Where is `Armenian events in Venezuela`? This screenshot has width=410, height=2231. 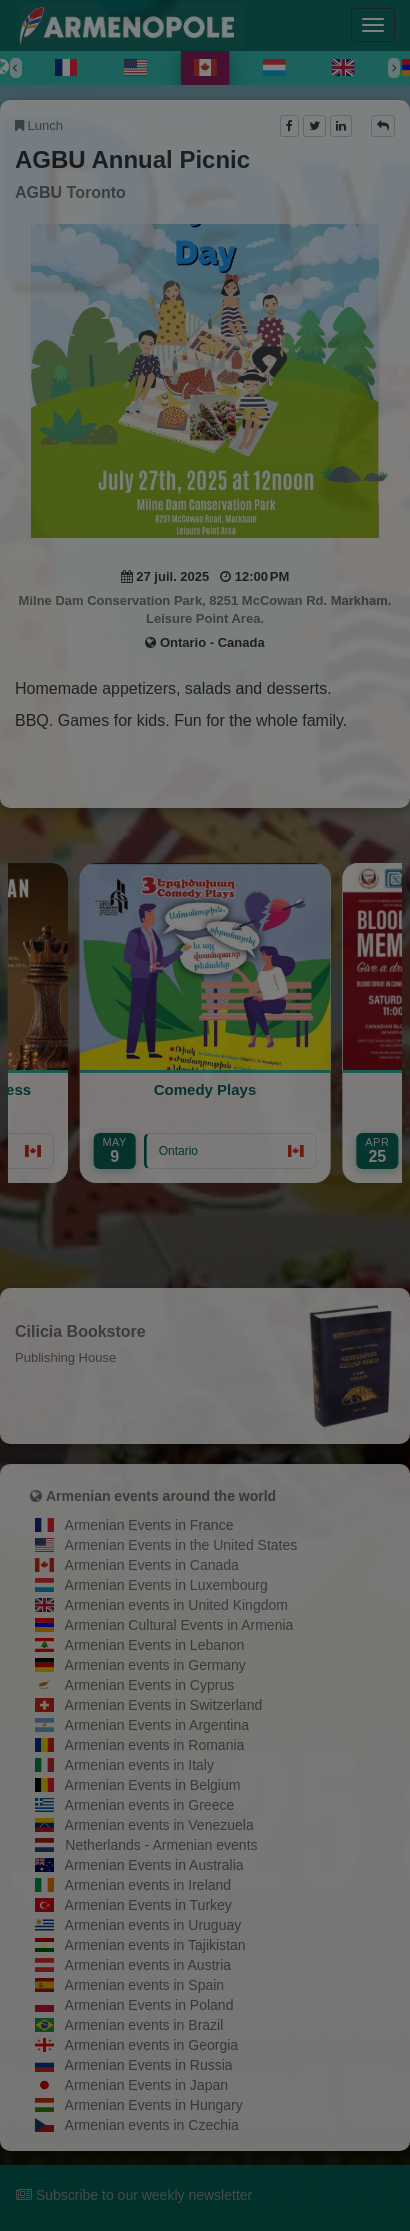
Armenian events in Venezuela is located at coordinates (159, 1825).